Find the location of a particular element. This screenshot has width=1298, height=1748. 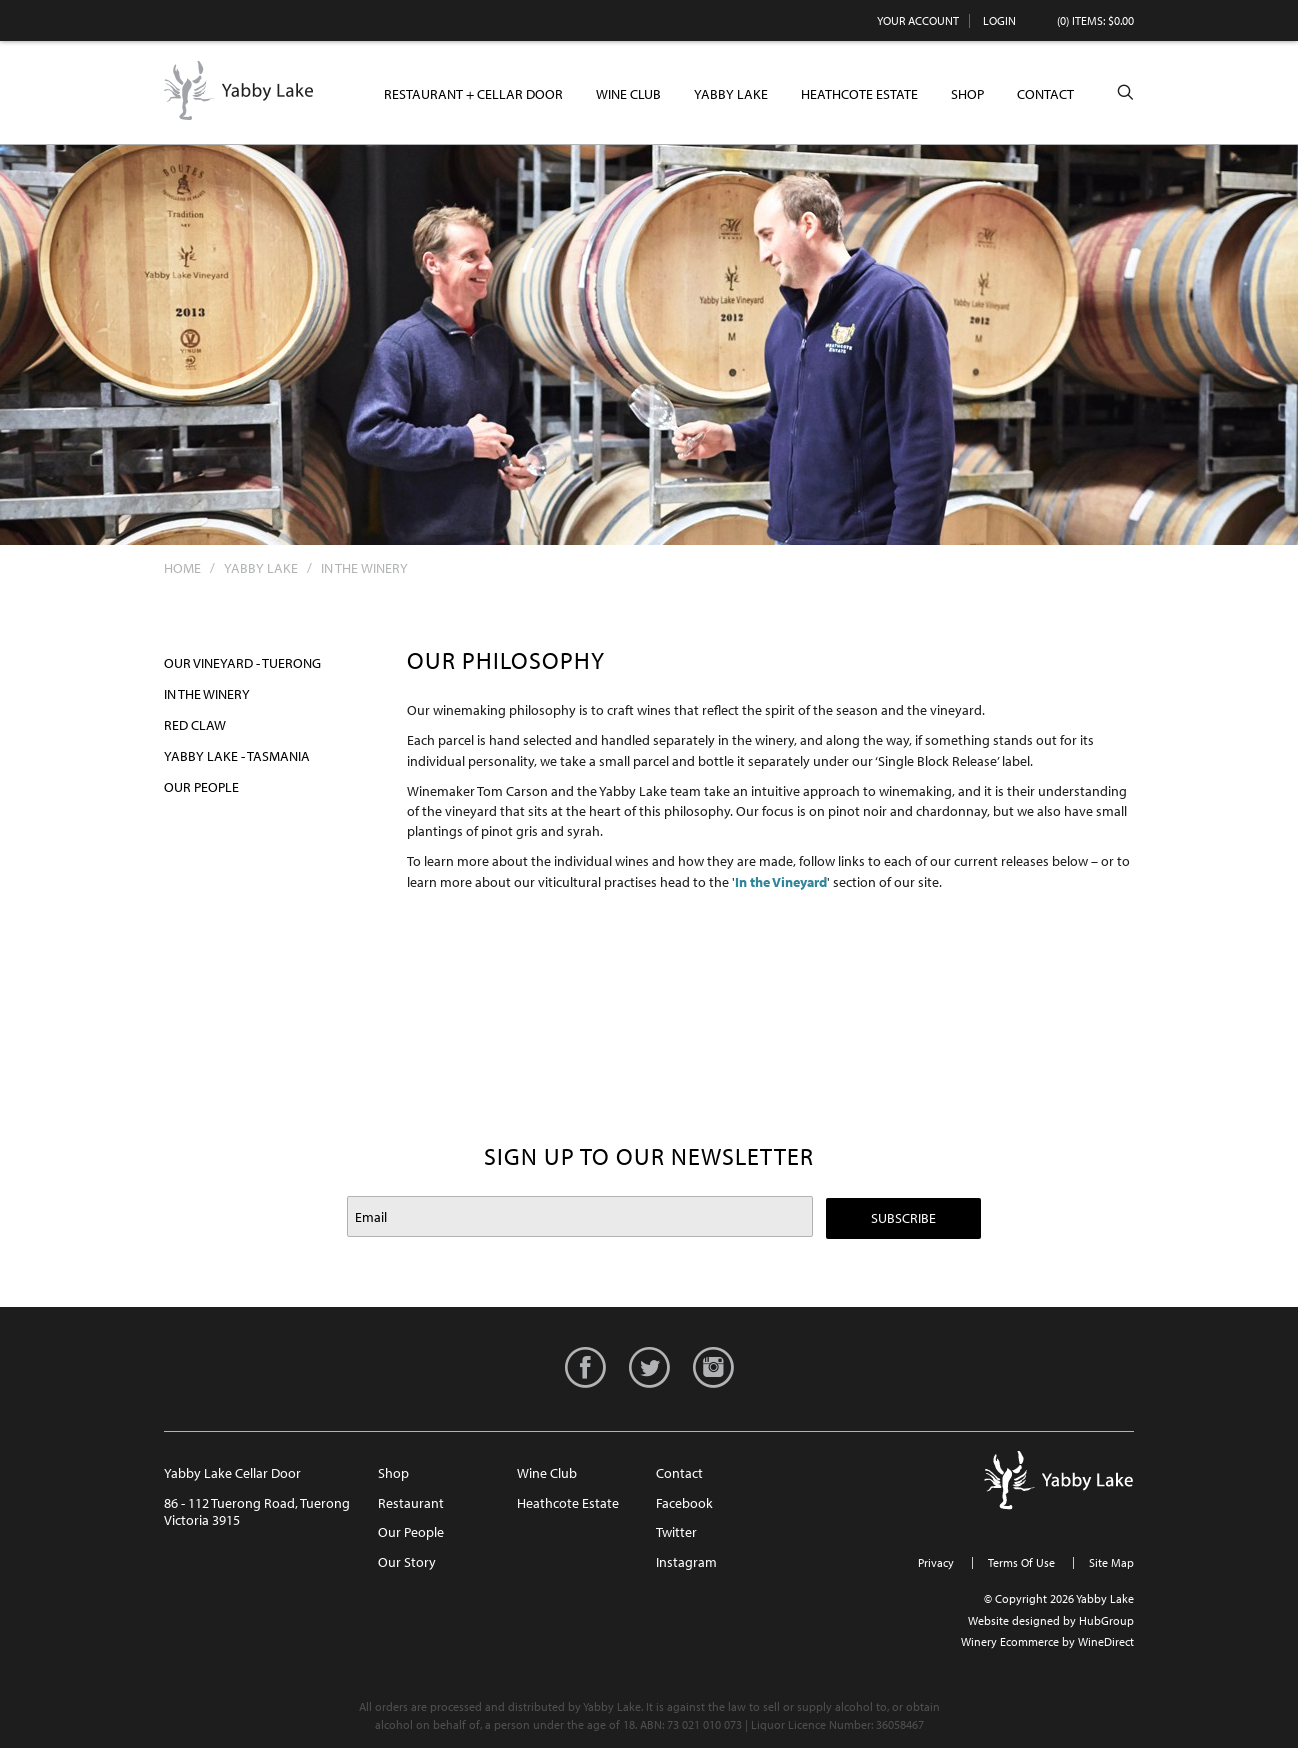

In the Winery is located at coordinates (207, 694).